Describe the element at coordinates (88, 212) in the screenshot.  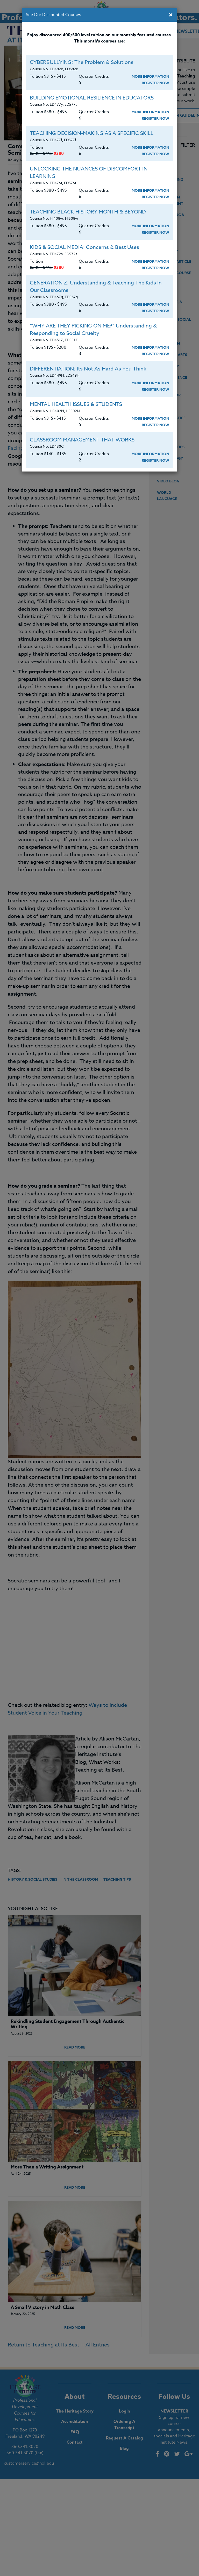
I see `TEACHING BLACK HISTORY MONTH & BEYOND` at that location.